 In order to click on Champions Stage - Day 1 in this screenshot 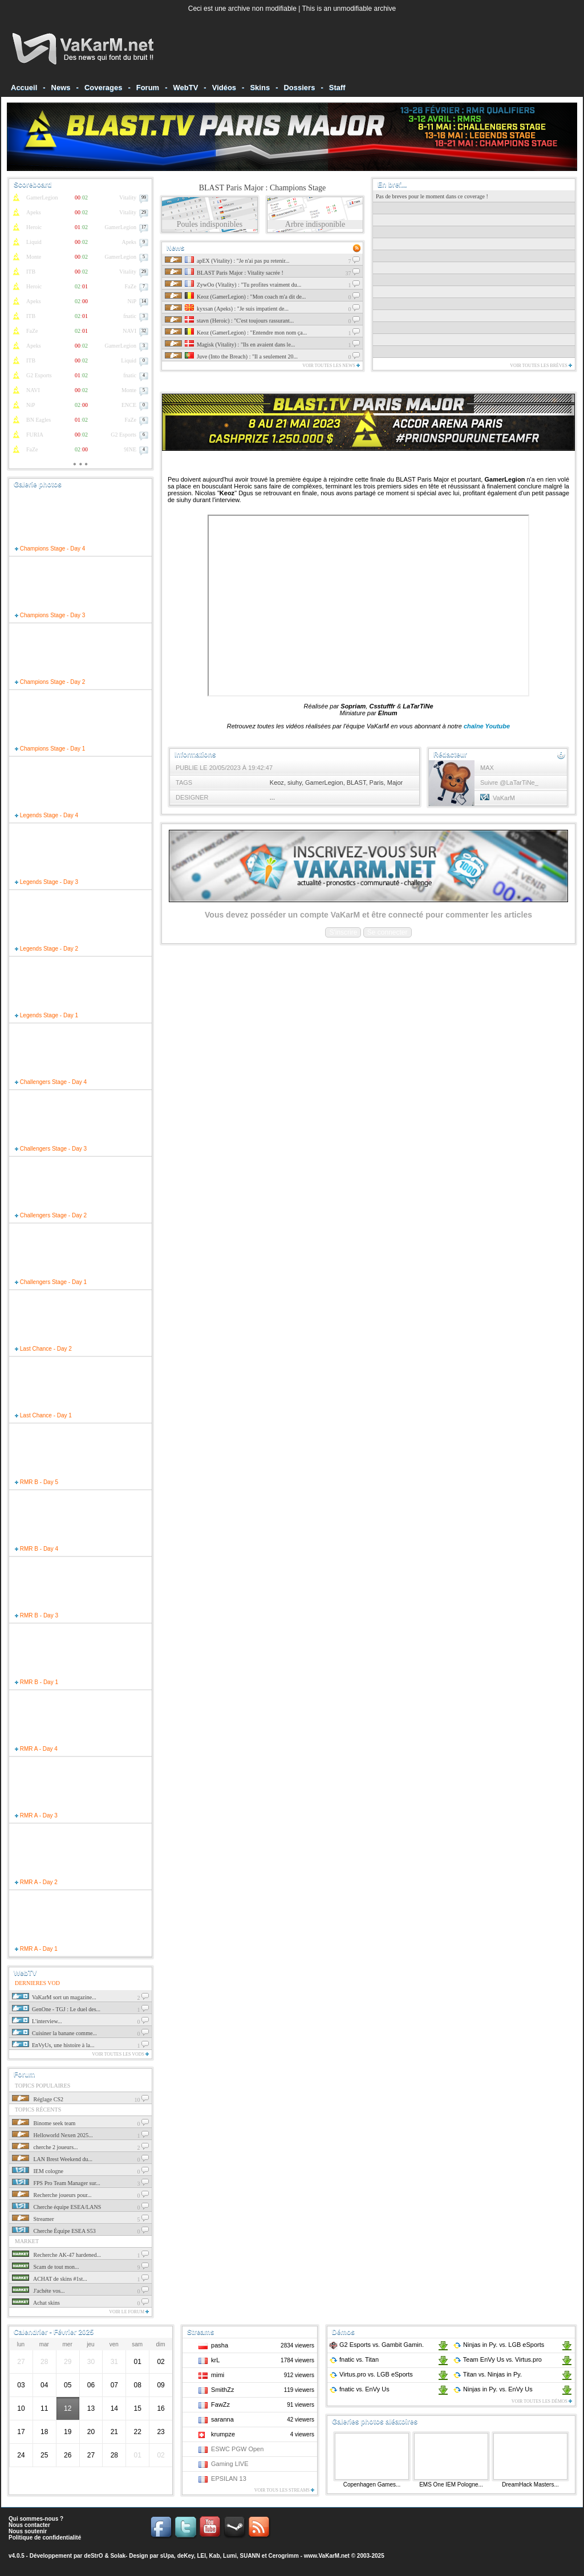, I will do `click(50, 748)`.